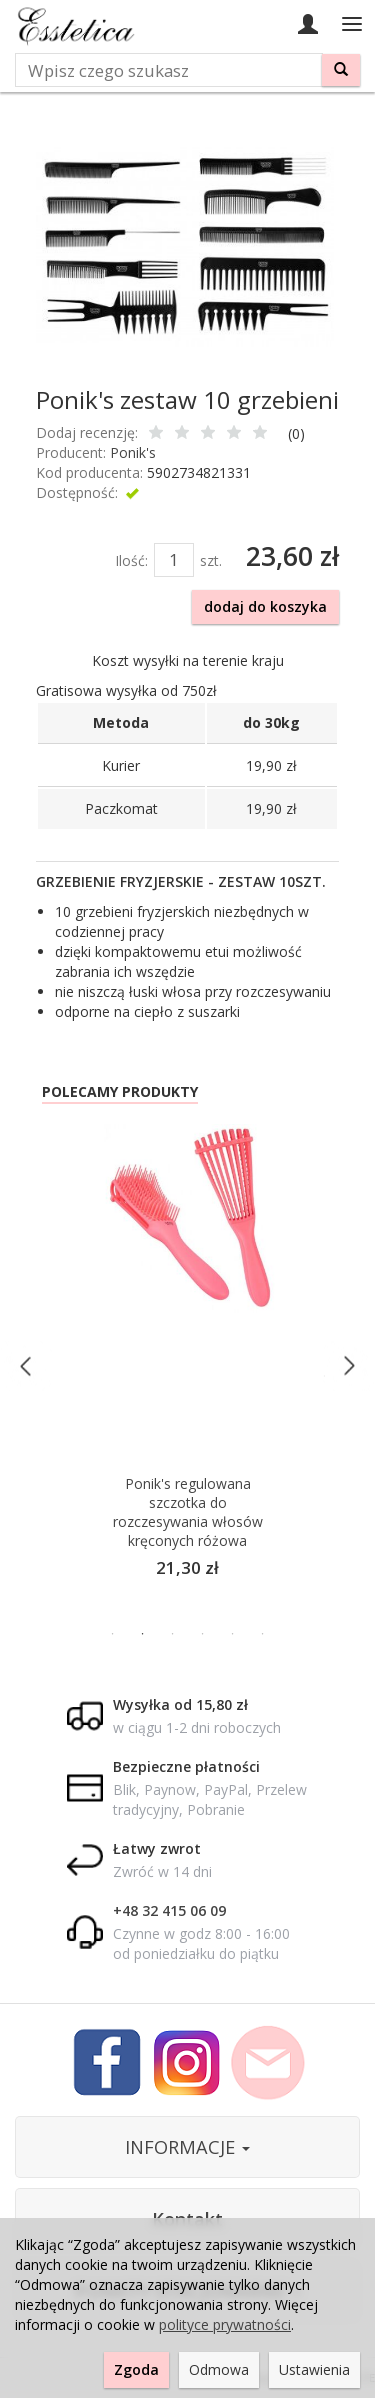  What do you see at coordinates (233, 1634) in the screenshot?
I see `5 [button]` at bounding box center [233, 1634].